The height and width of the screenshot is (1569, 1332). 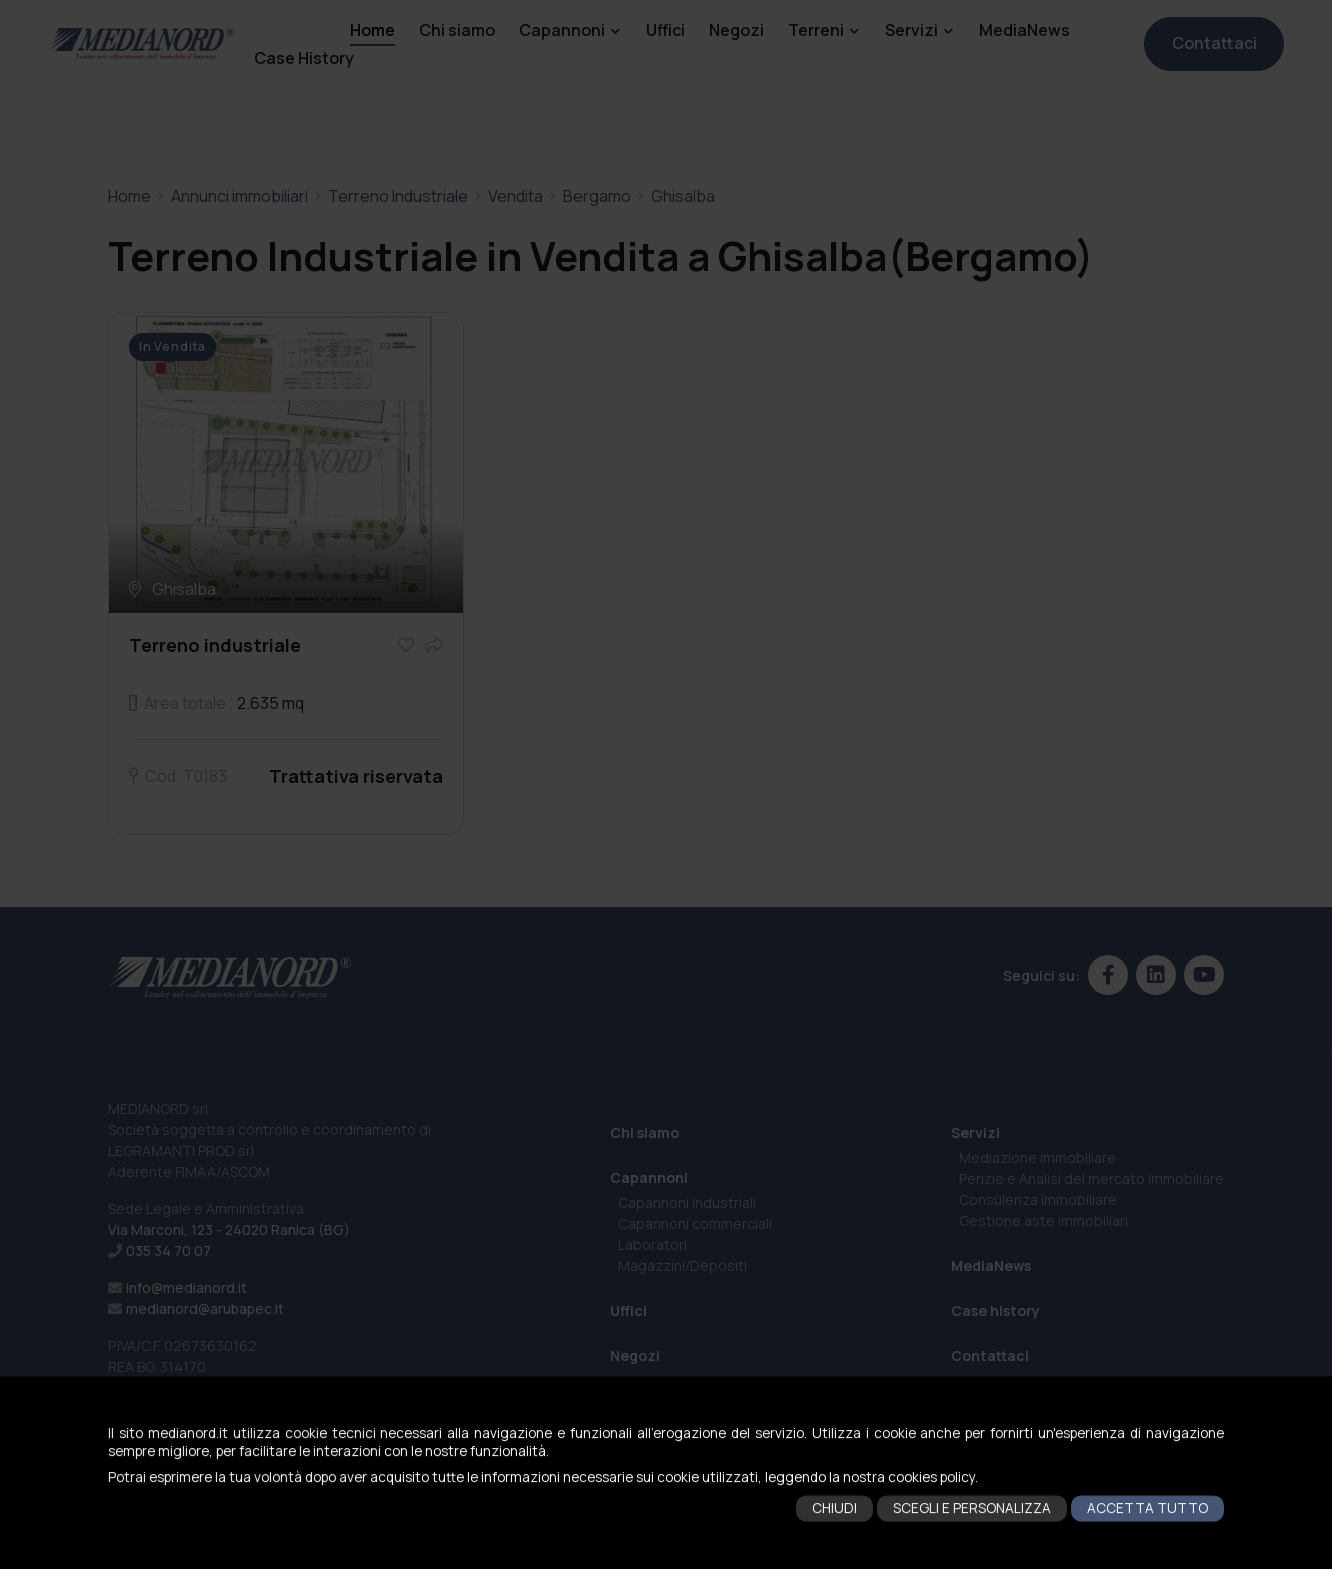 What do you see at coordinates (683, 1484) in the screenshot?
I see `Terreni Residenziali` at bounding box center [683, 1484].